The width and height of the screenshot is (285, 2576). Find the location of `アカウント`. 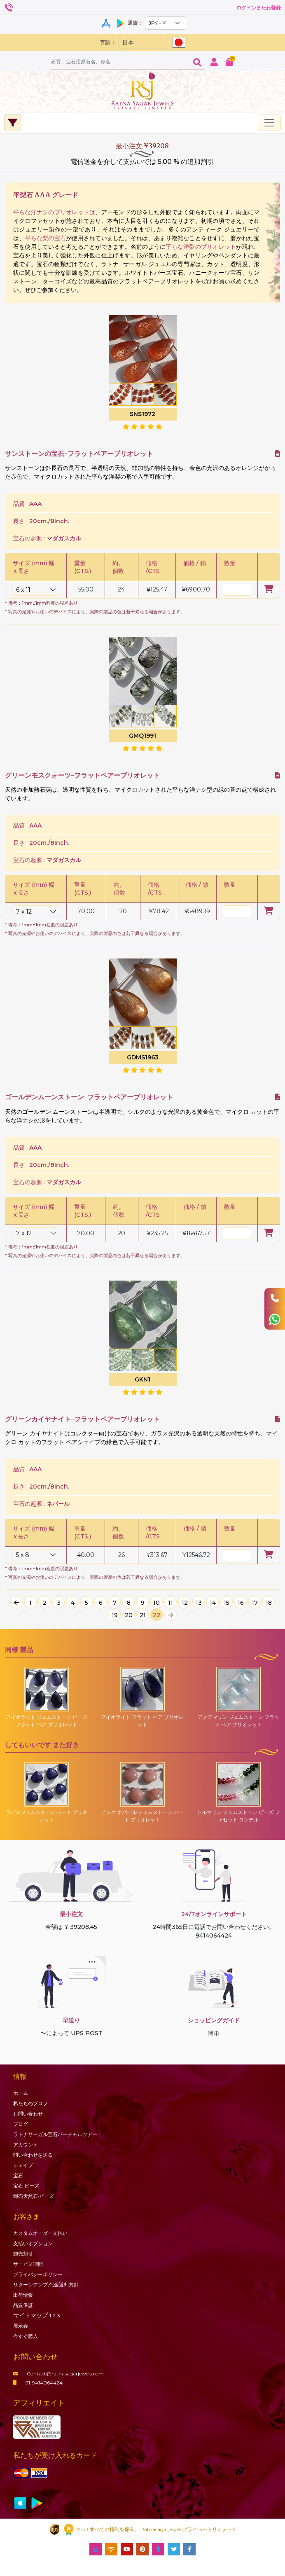

アカウント is located at coordinates (25, 2144).